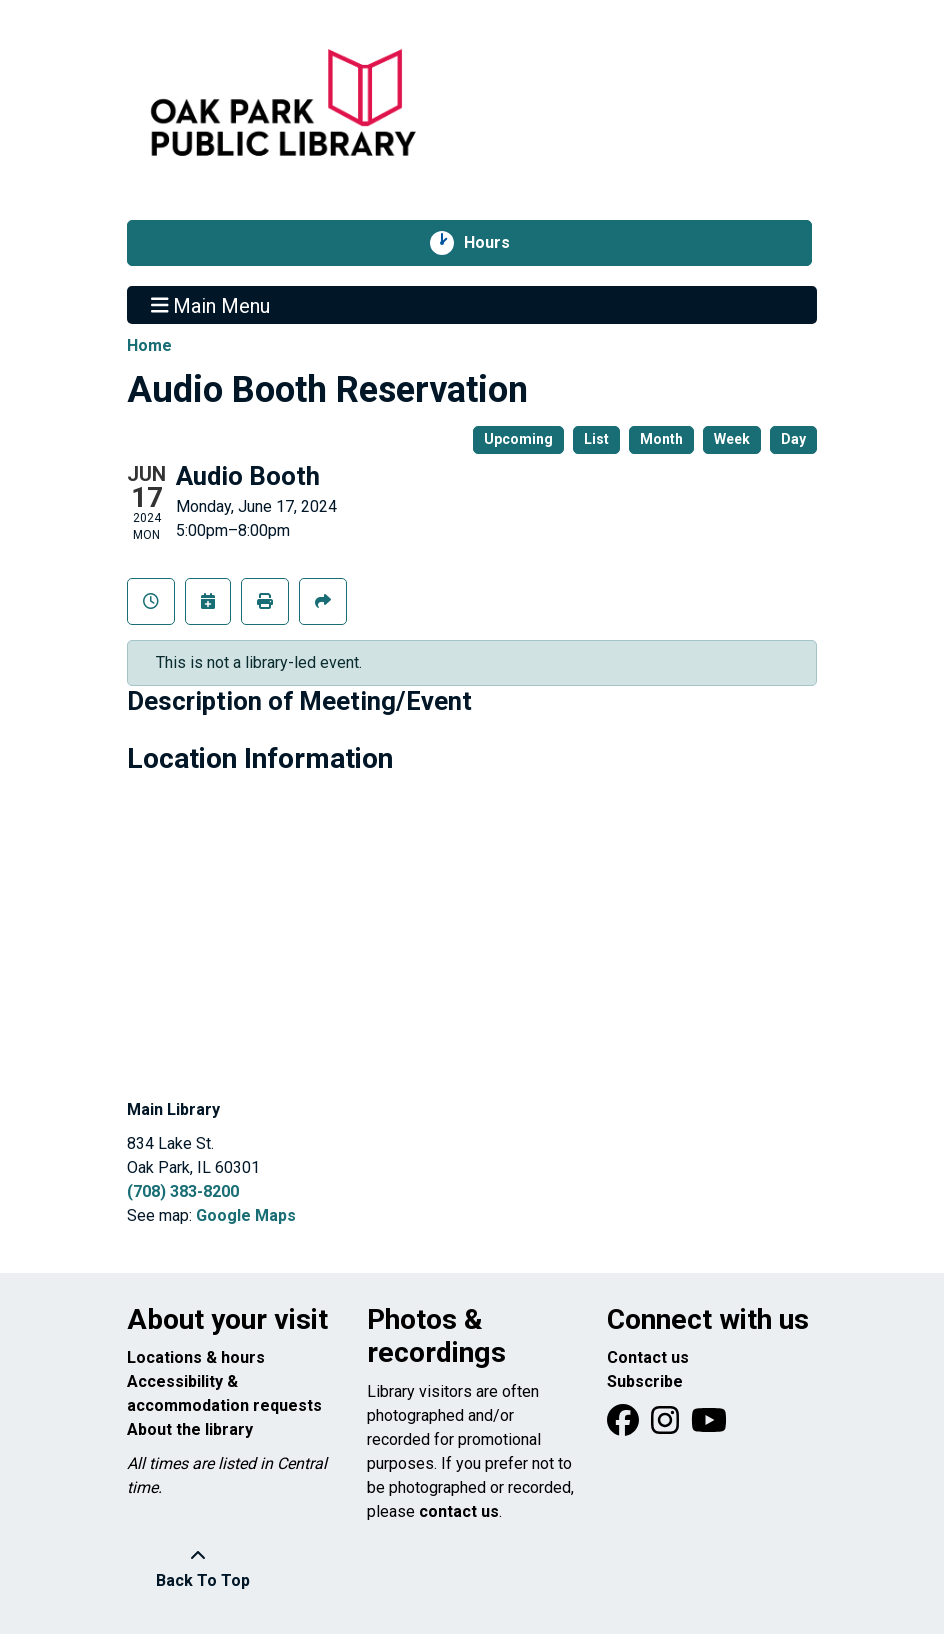  I want to click on Subscribe, so click(645, 1381).